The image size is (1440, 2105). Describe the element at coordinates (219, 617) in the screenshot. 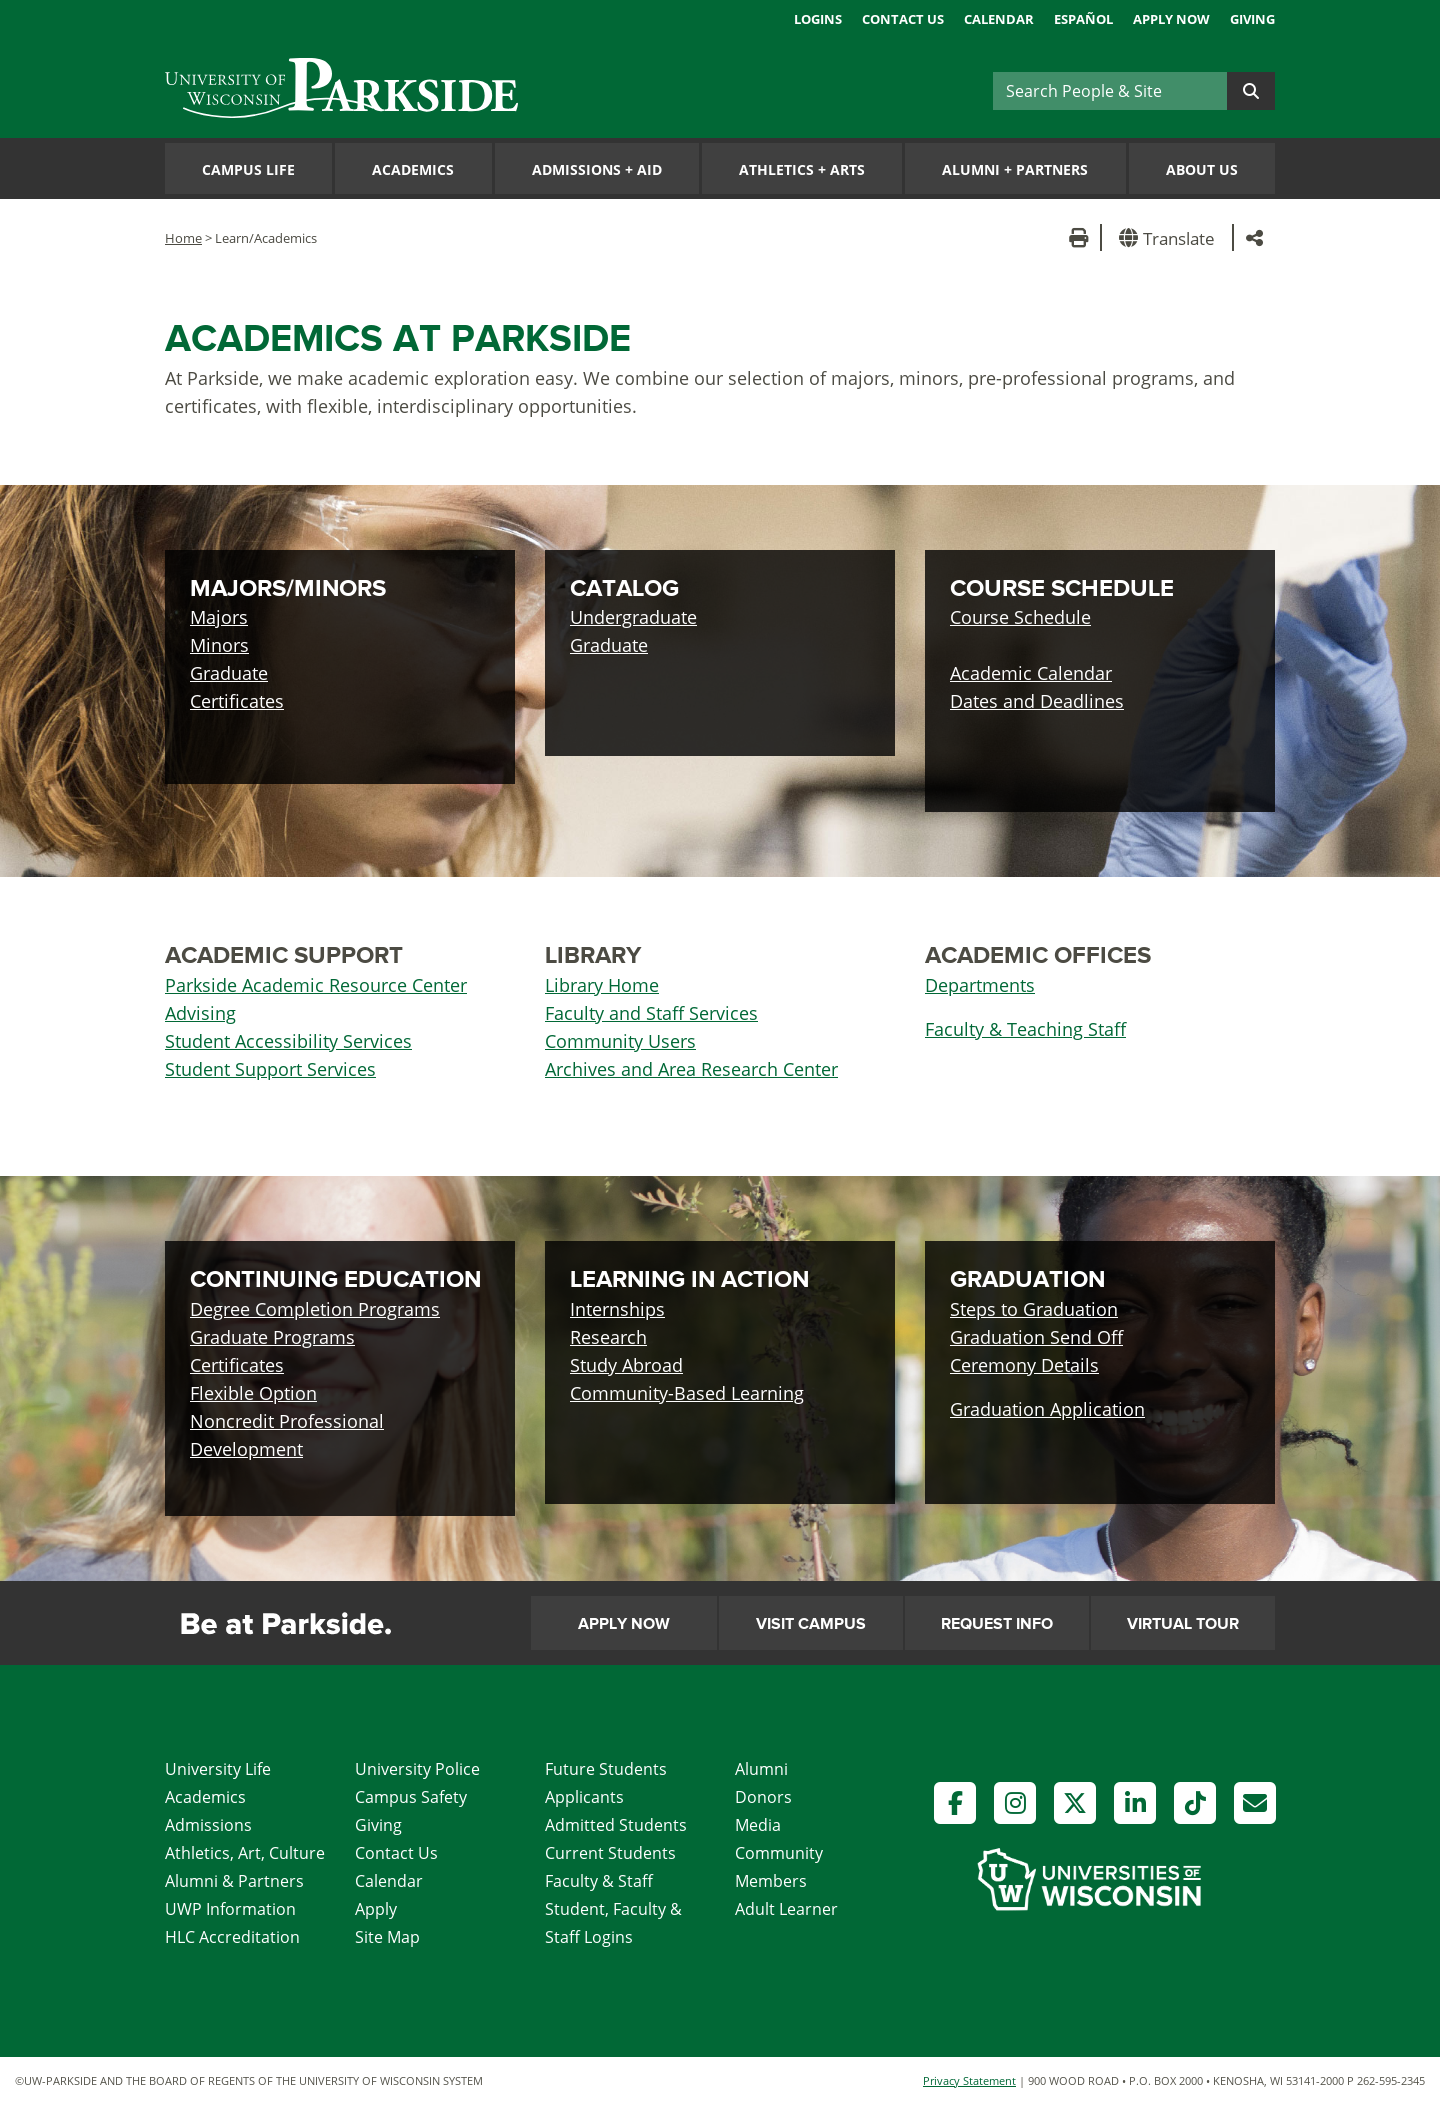

I see `Majors` at that location.